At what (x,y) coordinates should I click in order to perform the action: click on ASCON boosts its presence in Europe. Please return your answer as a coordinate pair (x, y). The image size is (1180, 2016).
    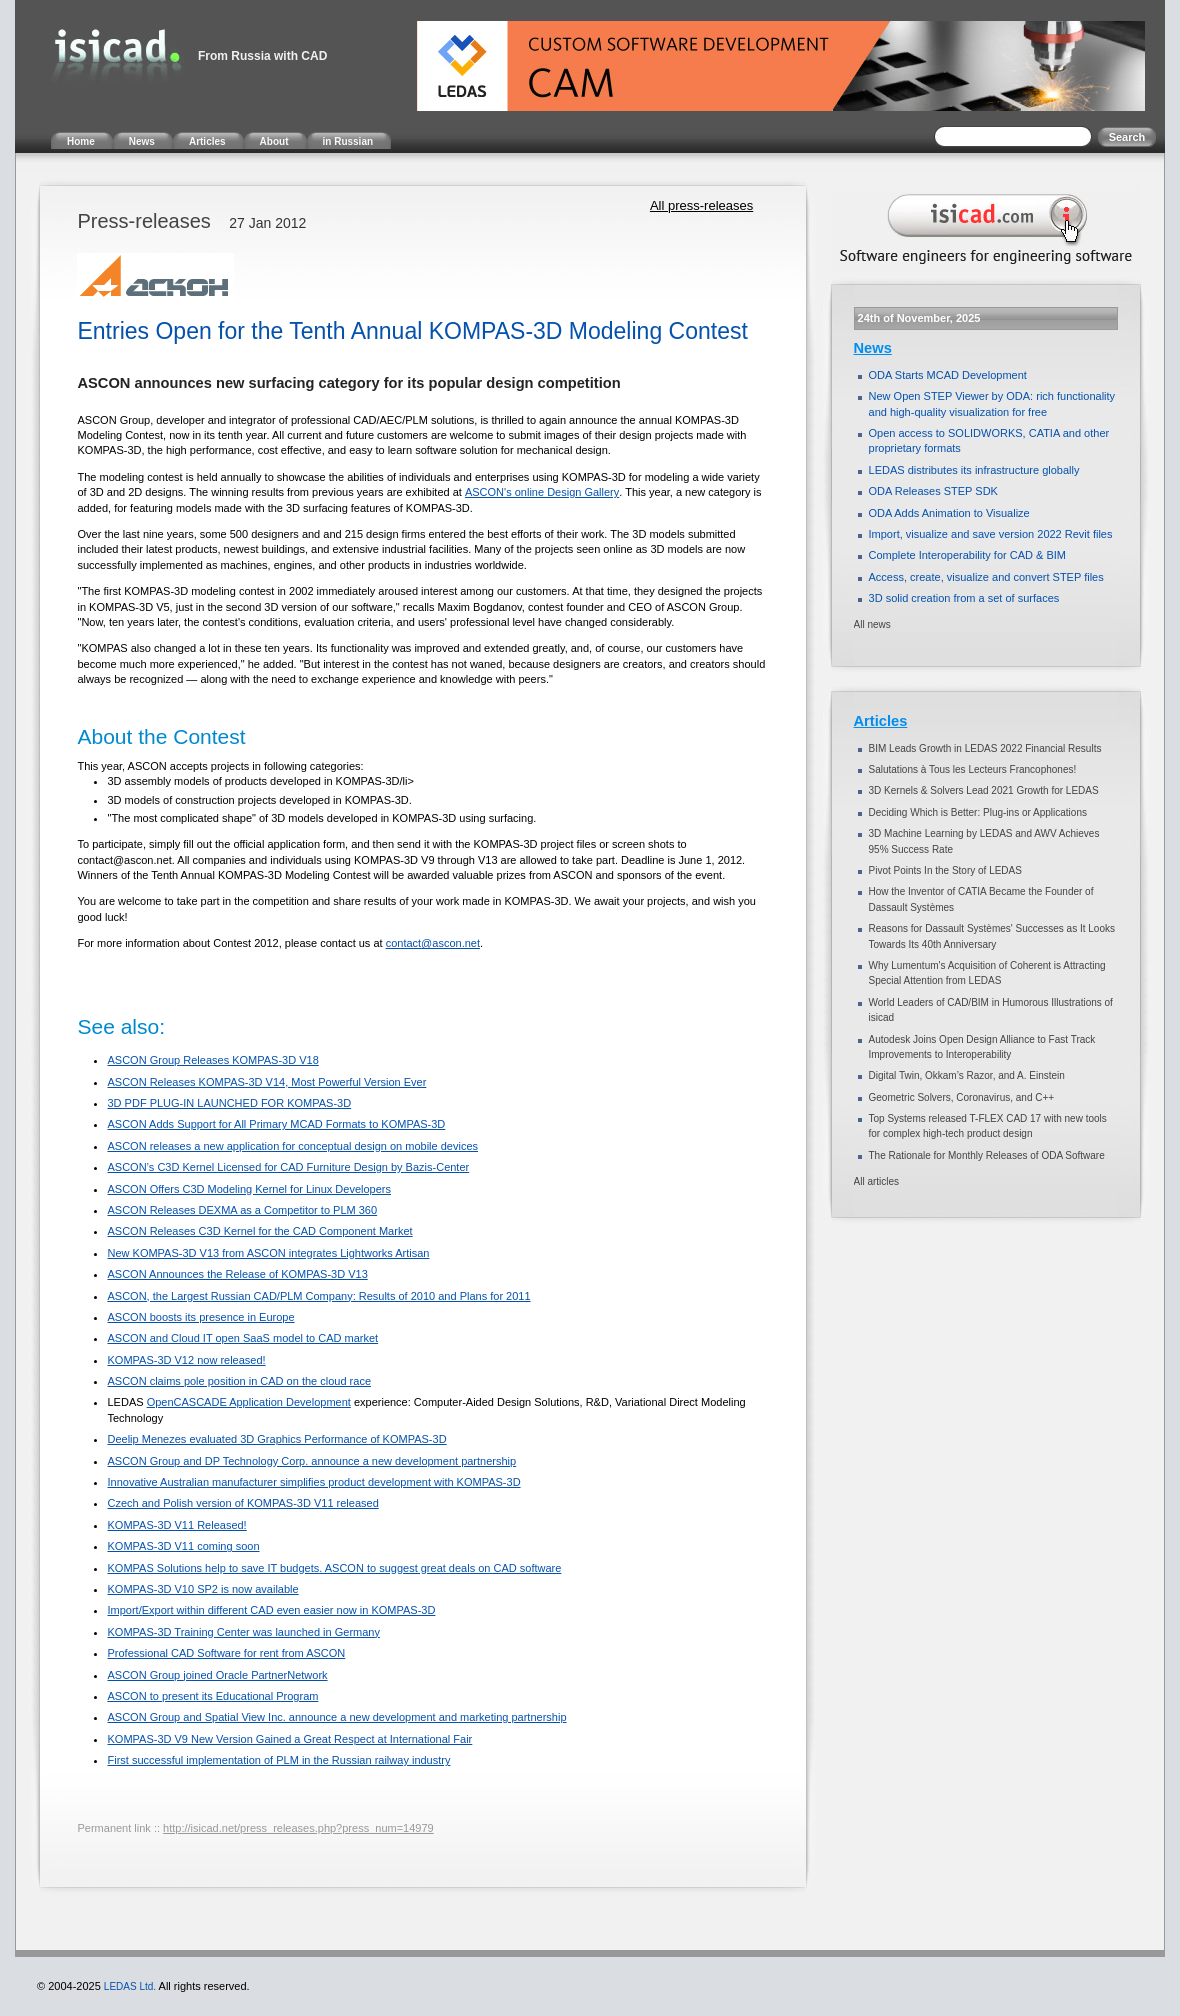
    Looking at the image, I should click on (200, 1317).